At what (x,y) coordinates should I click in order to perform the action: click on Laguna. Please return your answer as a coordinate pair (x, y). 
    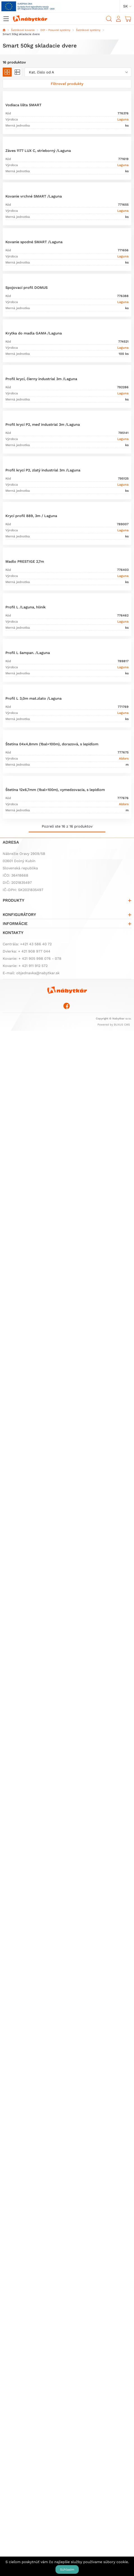
    Looking at the image, I should click on (123, 119).